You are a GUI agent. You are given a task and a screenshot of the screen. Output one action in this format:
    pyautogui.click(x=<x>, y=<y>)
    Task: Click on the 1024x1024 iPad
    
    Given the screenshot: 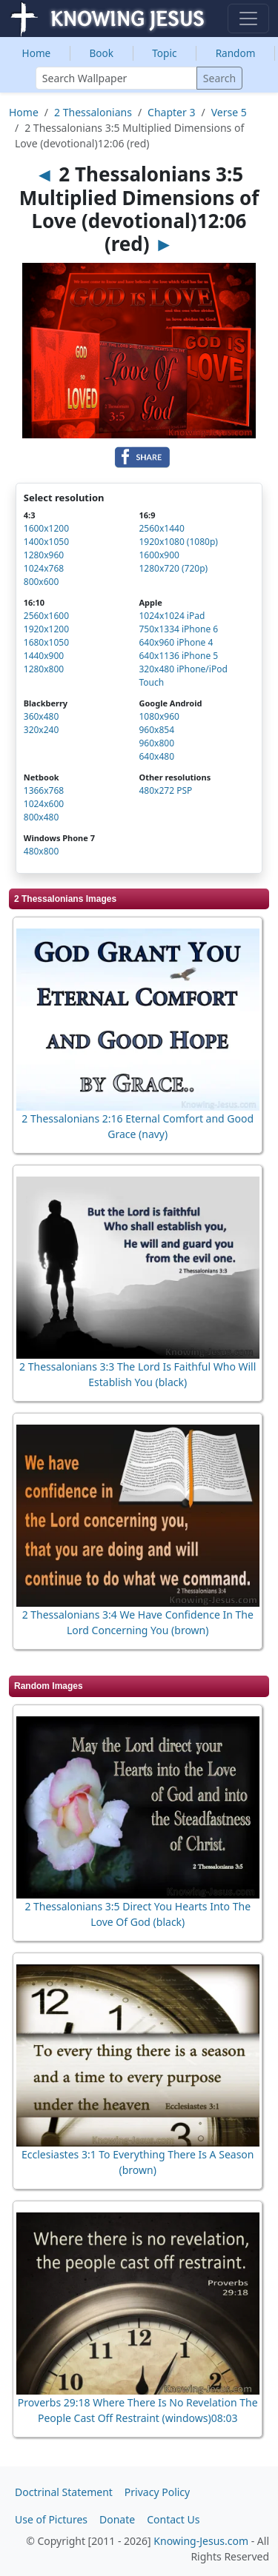 What is the action you would take?
    pyautogui.click(x=172, y=615)
    